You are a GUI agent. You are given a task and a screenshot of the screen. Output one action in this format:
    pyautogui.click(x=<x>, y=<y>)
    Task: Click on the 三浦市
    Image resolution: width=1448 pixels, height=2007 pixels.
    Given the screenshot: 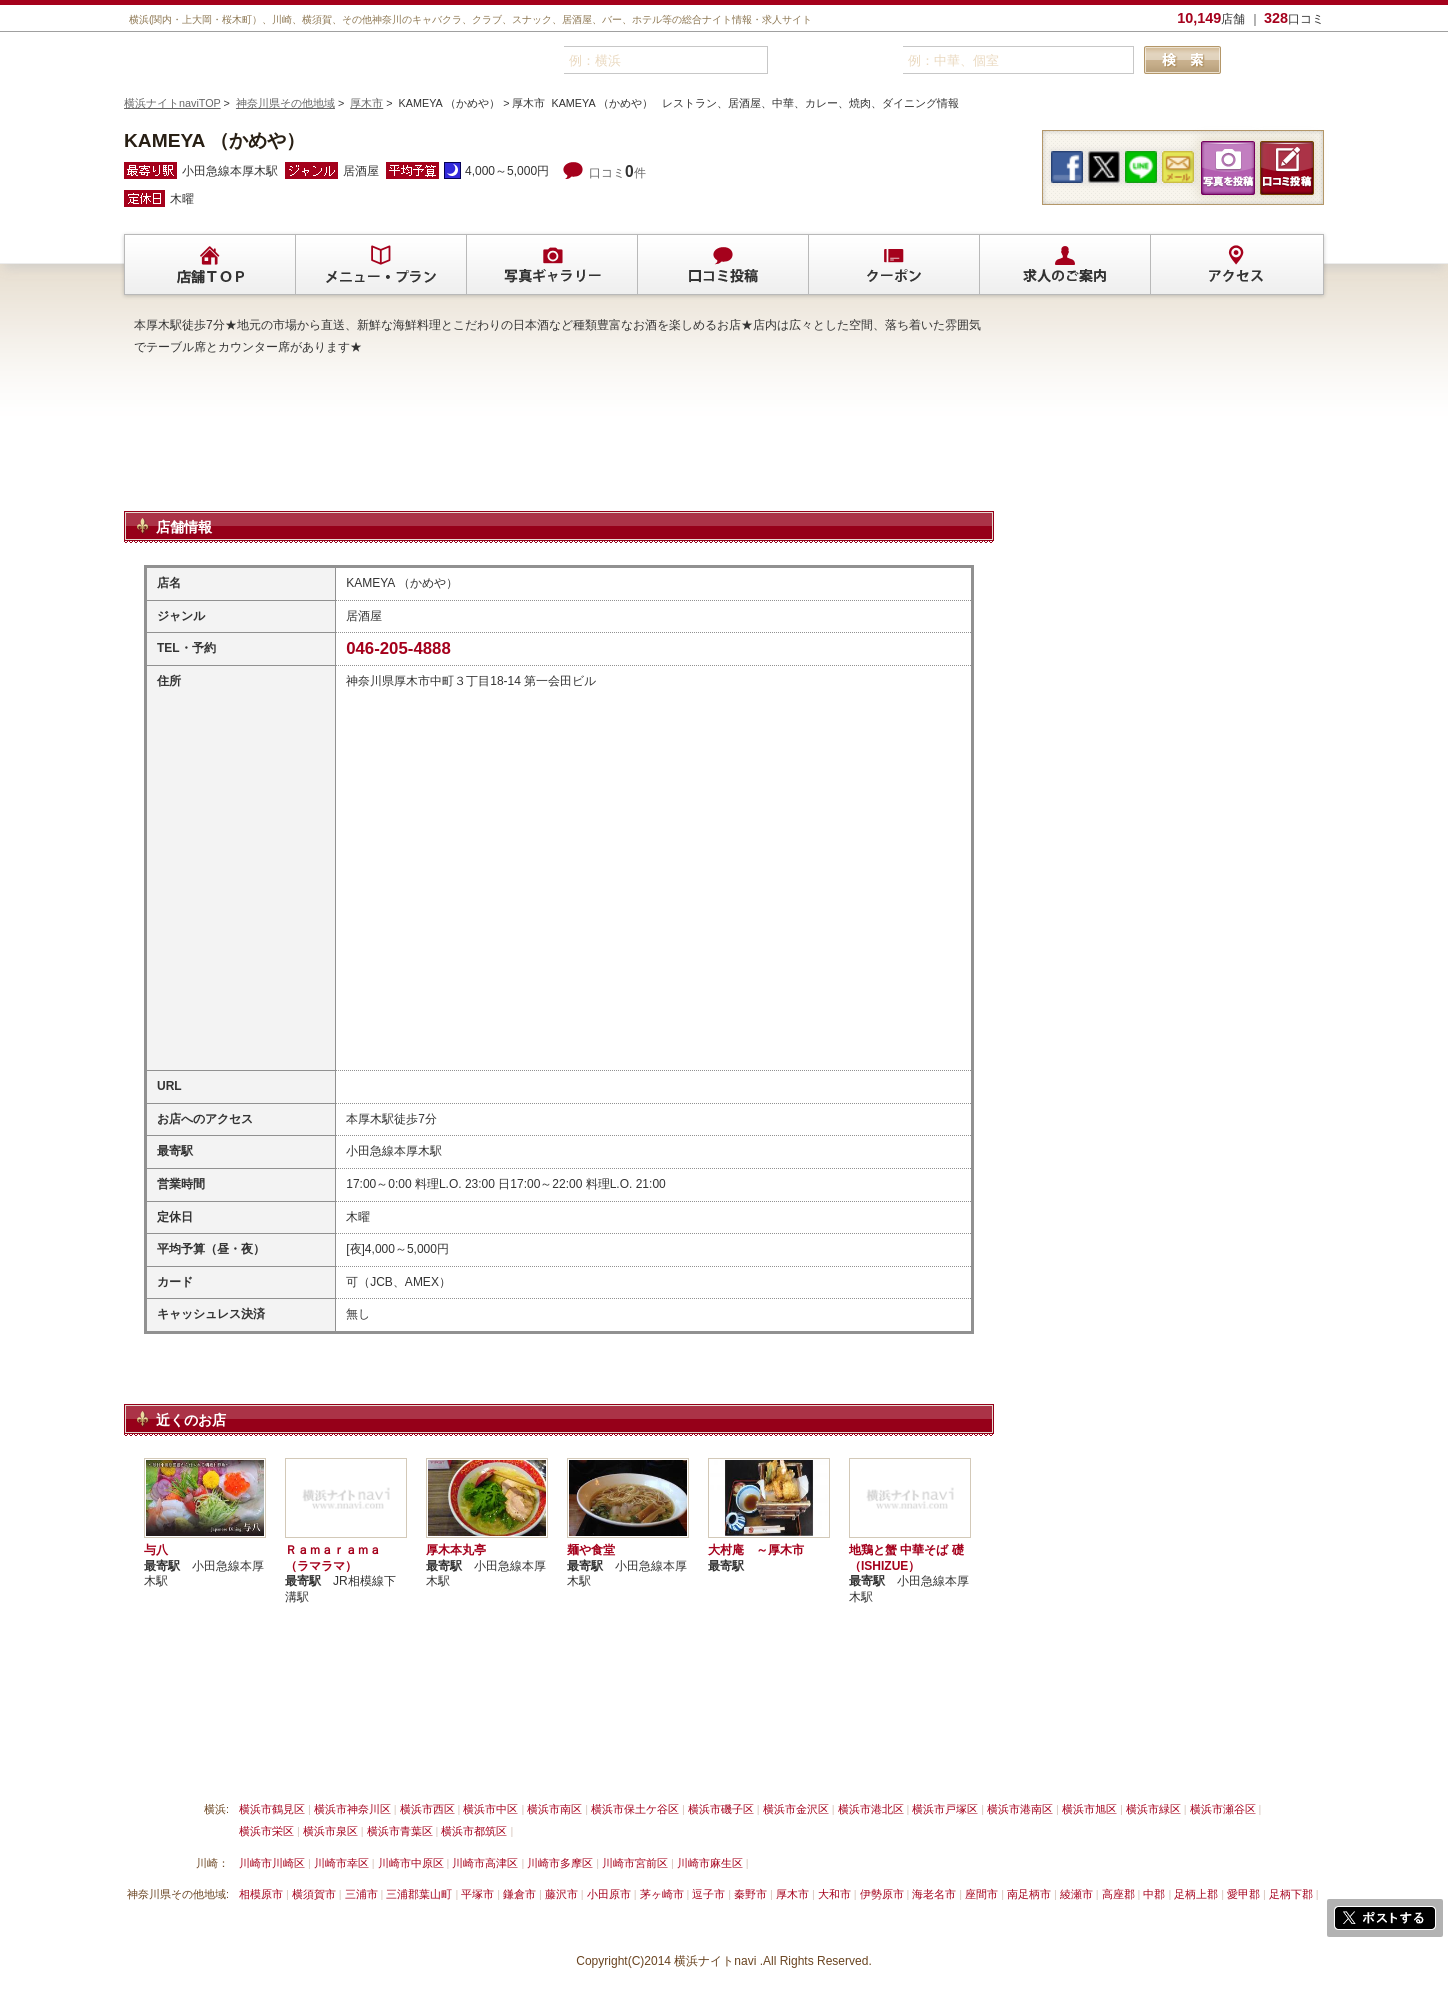 What is the action you would take?
    pyautogui.click(x=361, y=1894)
    